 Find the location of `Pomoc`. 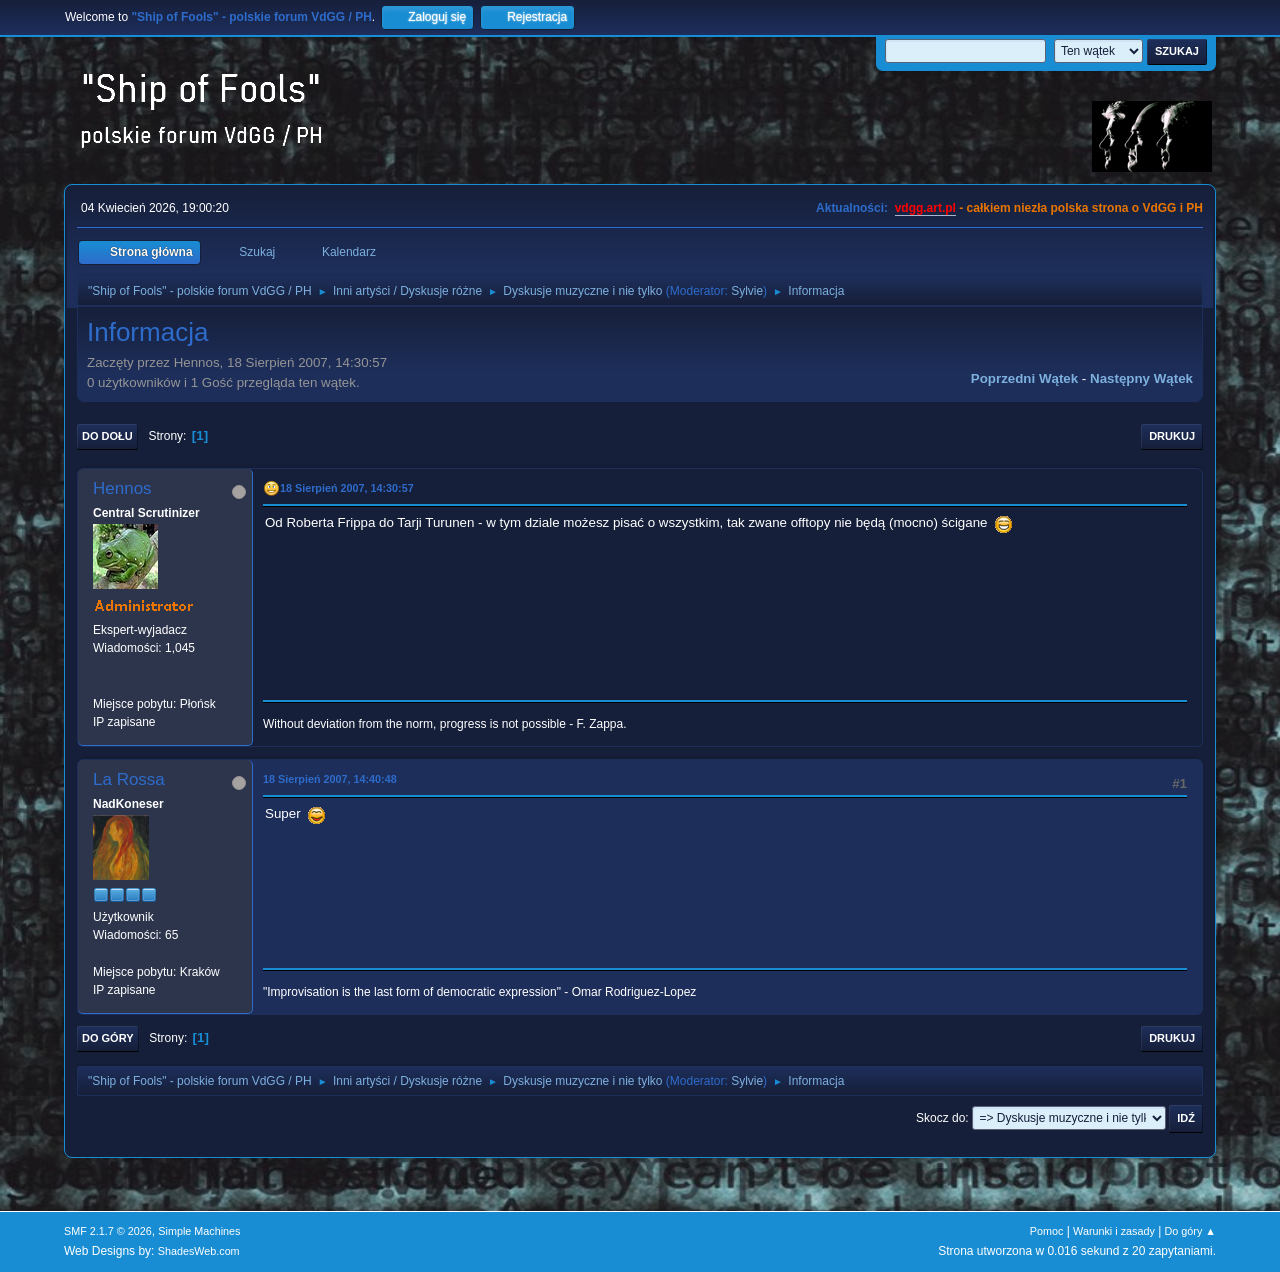

Pomoc is located at coordinates (1047, 1231).